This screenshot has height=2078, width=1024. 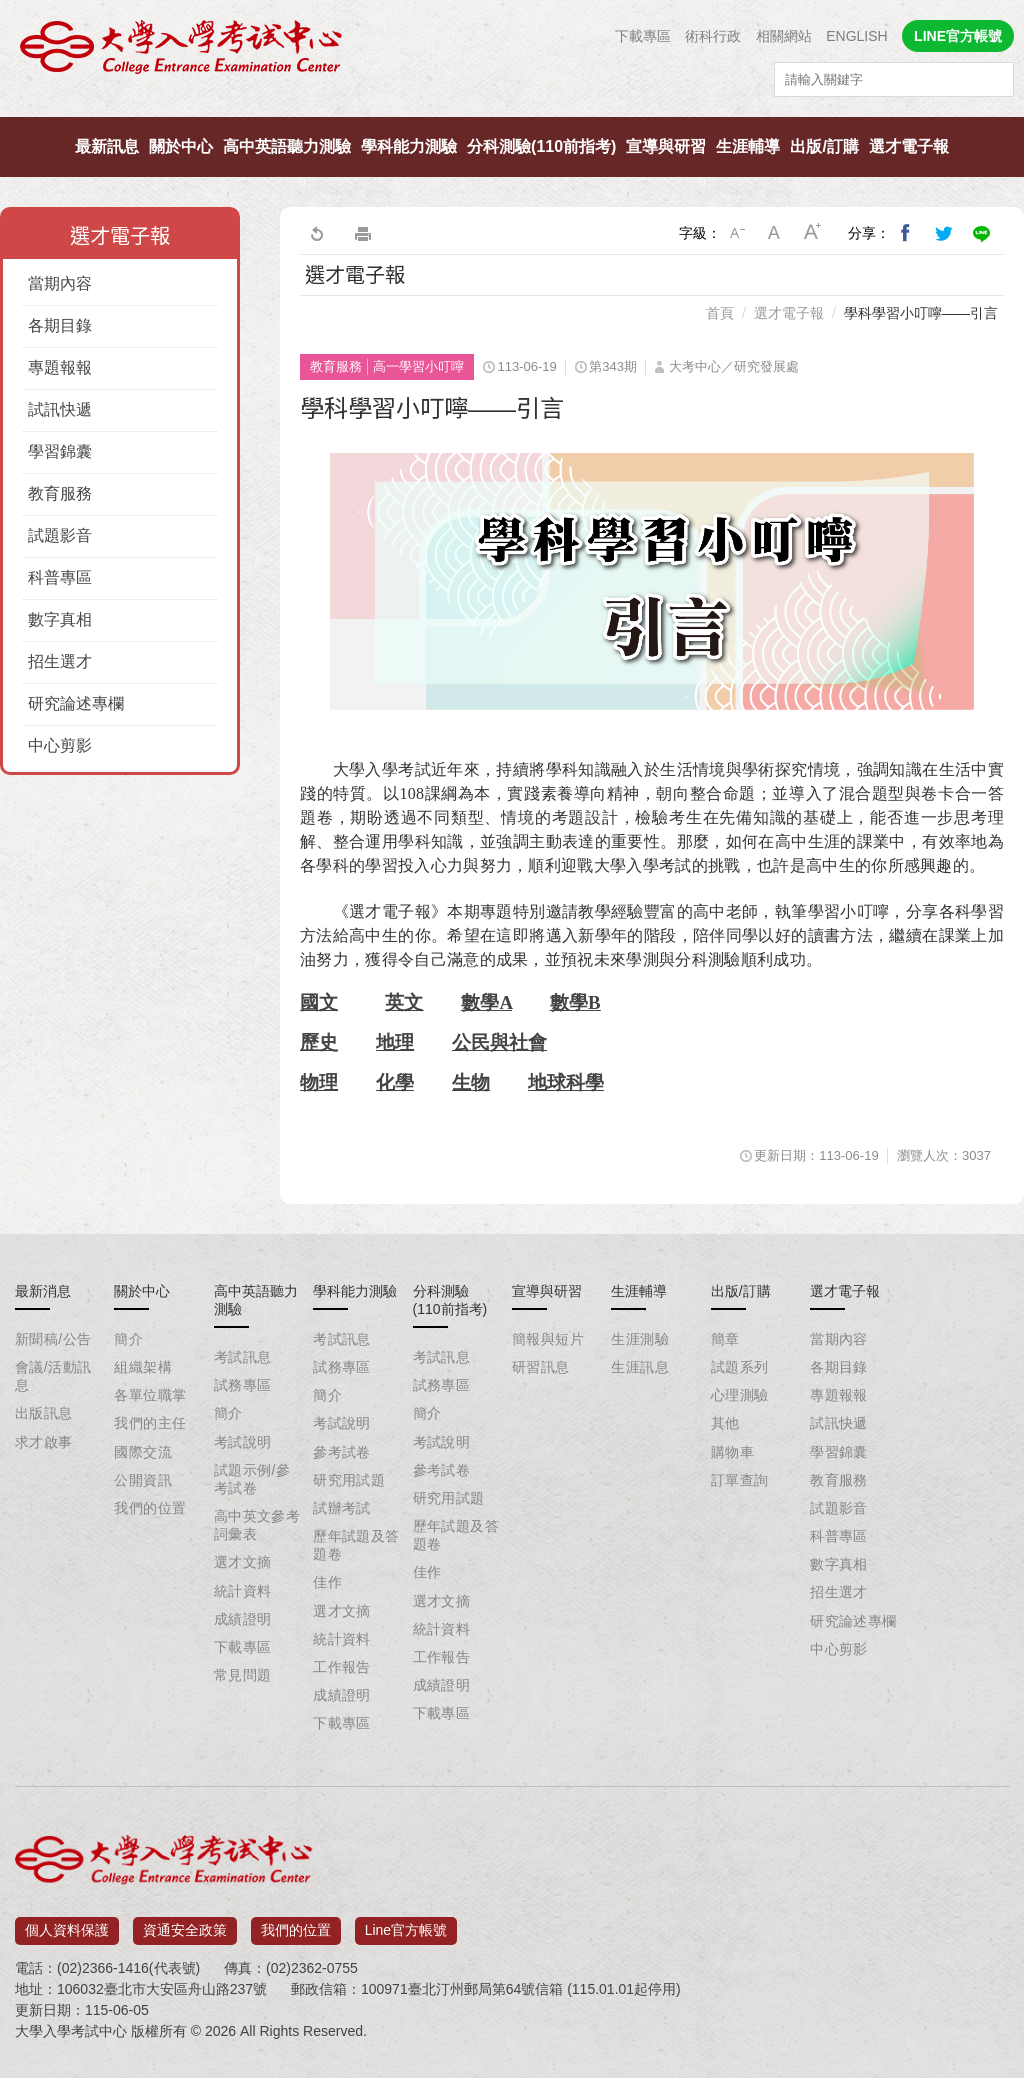 What do you see at coordinates (982, 233) in the screenshot?
I see `分享到Line` at bounding box center [982, 233].